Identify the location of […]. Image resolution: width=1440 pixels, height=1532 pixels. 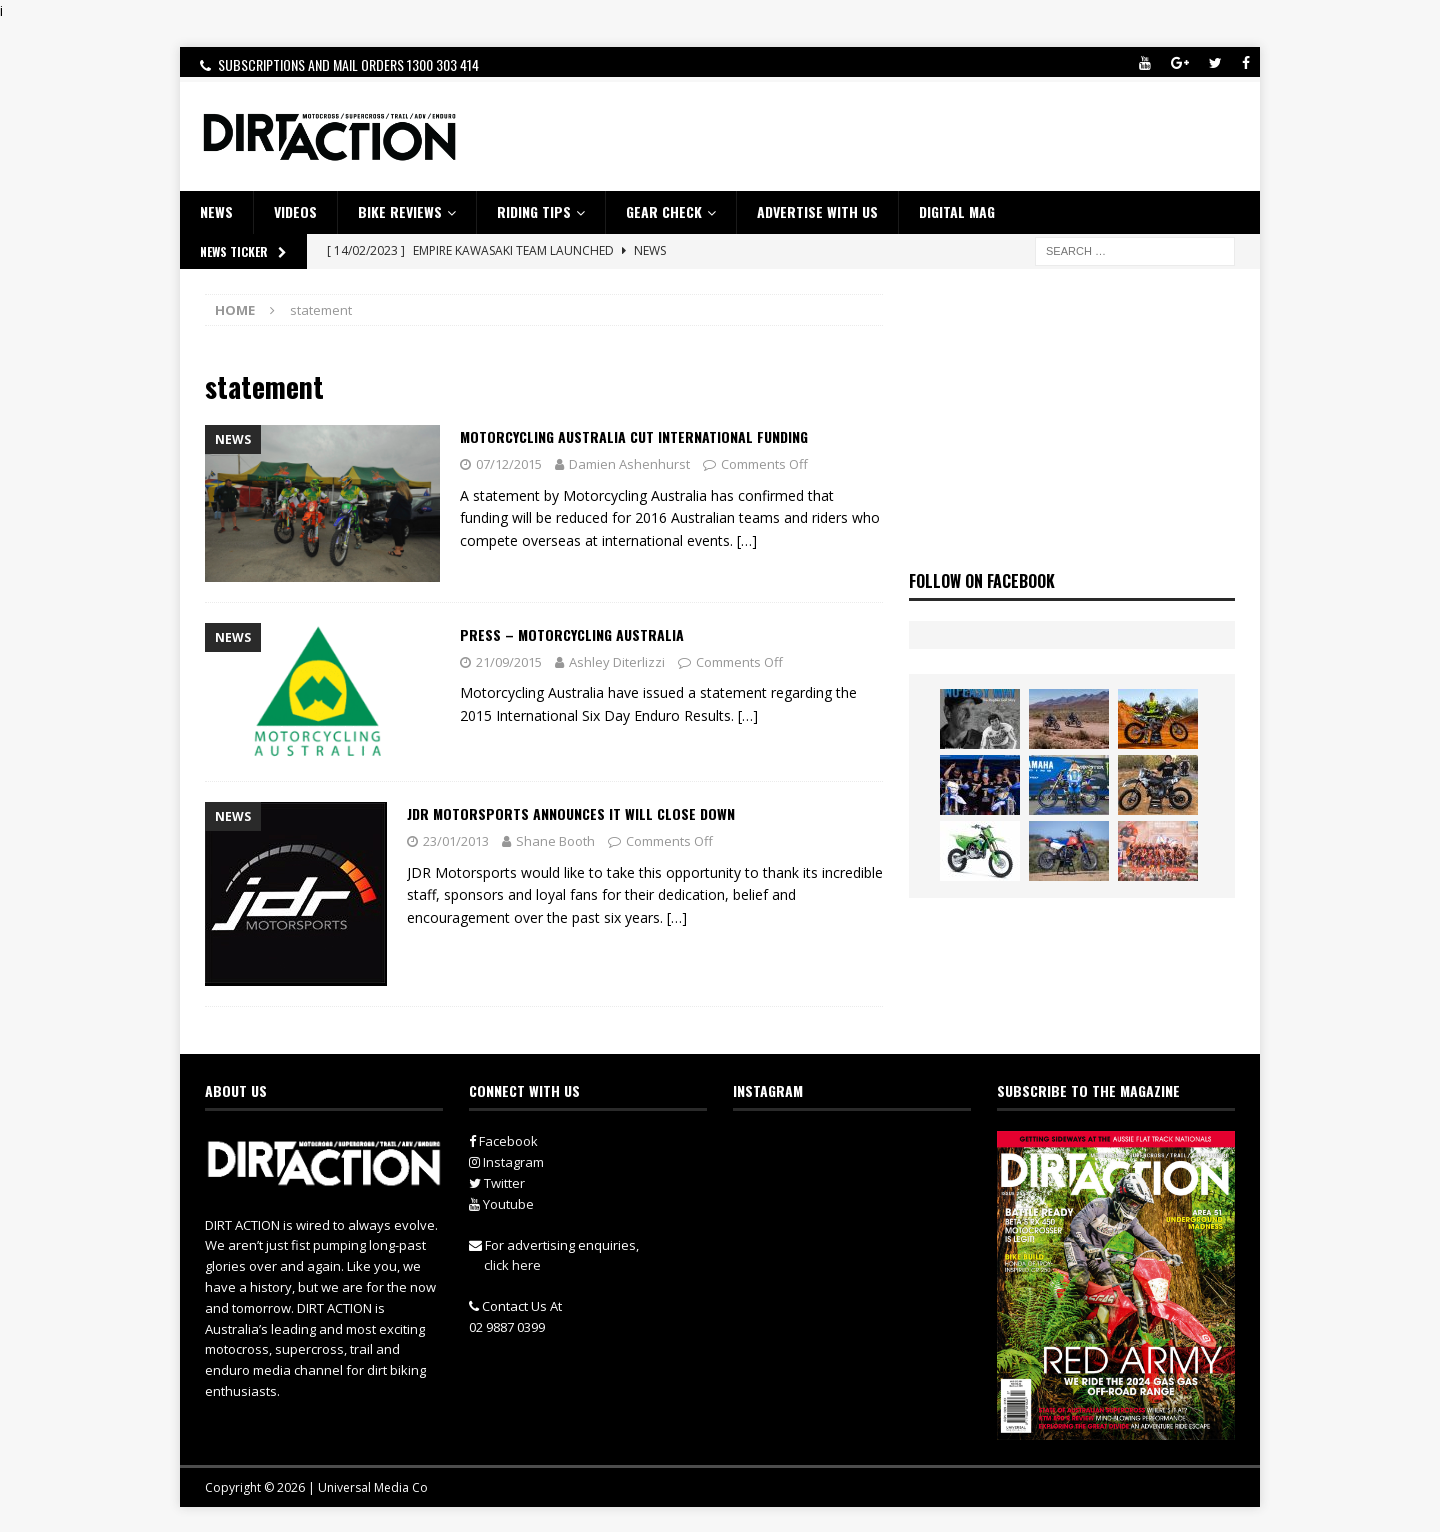
(747, 540).